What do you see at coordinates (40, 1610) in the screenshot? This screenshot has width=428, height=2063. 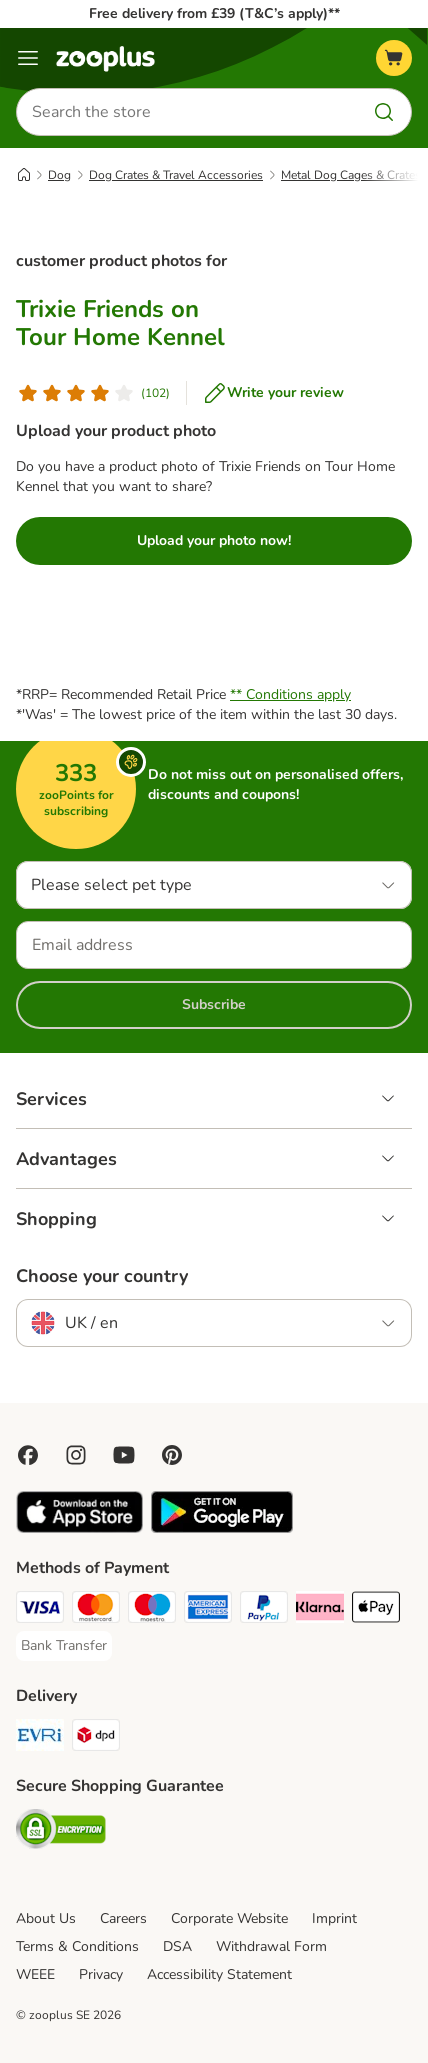 I see `[Visa Payment Method]` at bounding box center [40, 1610].